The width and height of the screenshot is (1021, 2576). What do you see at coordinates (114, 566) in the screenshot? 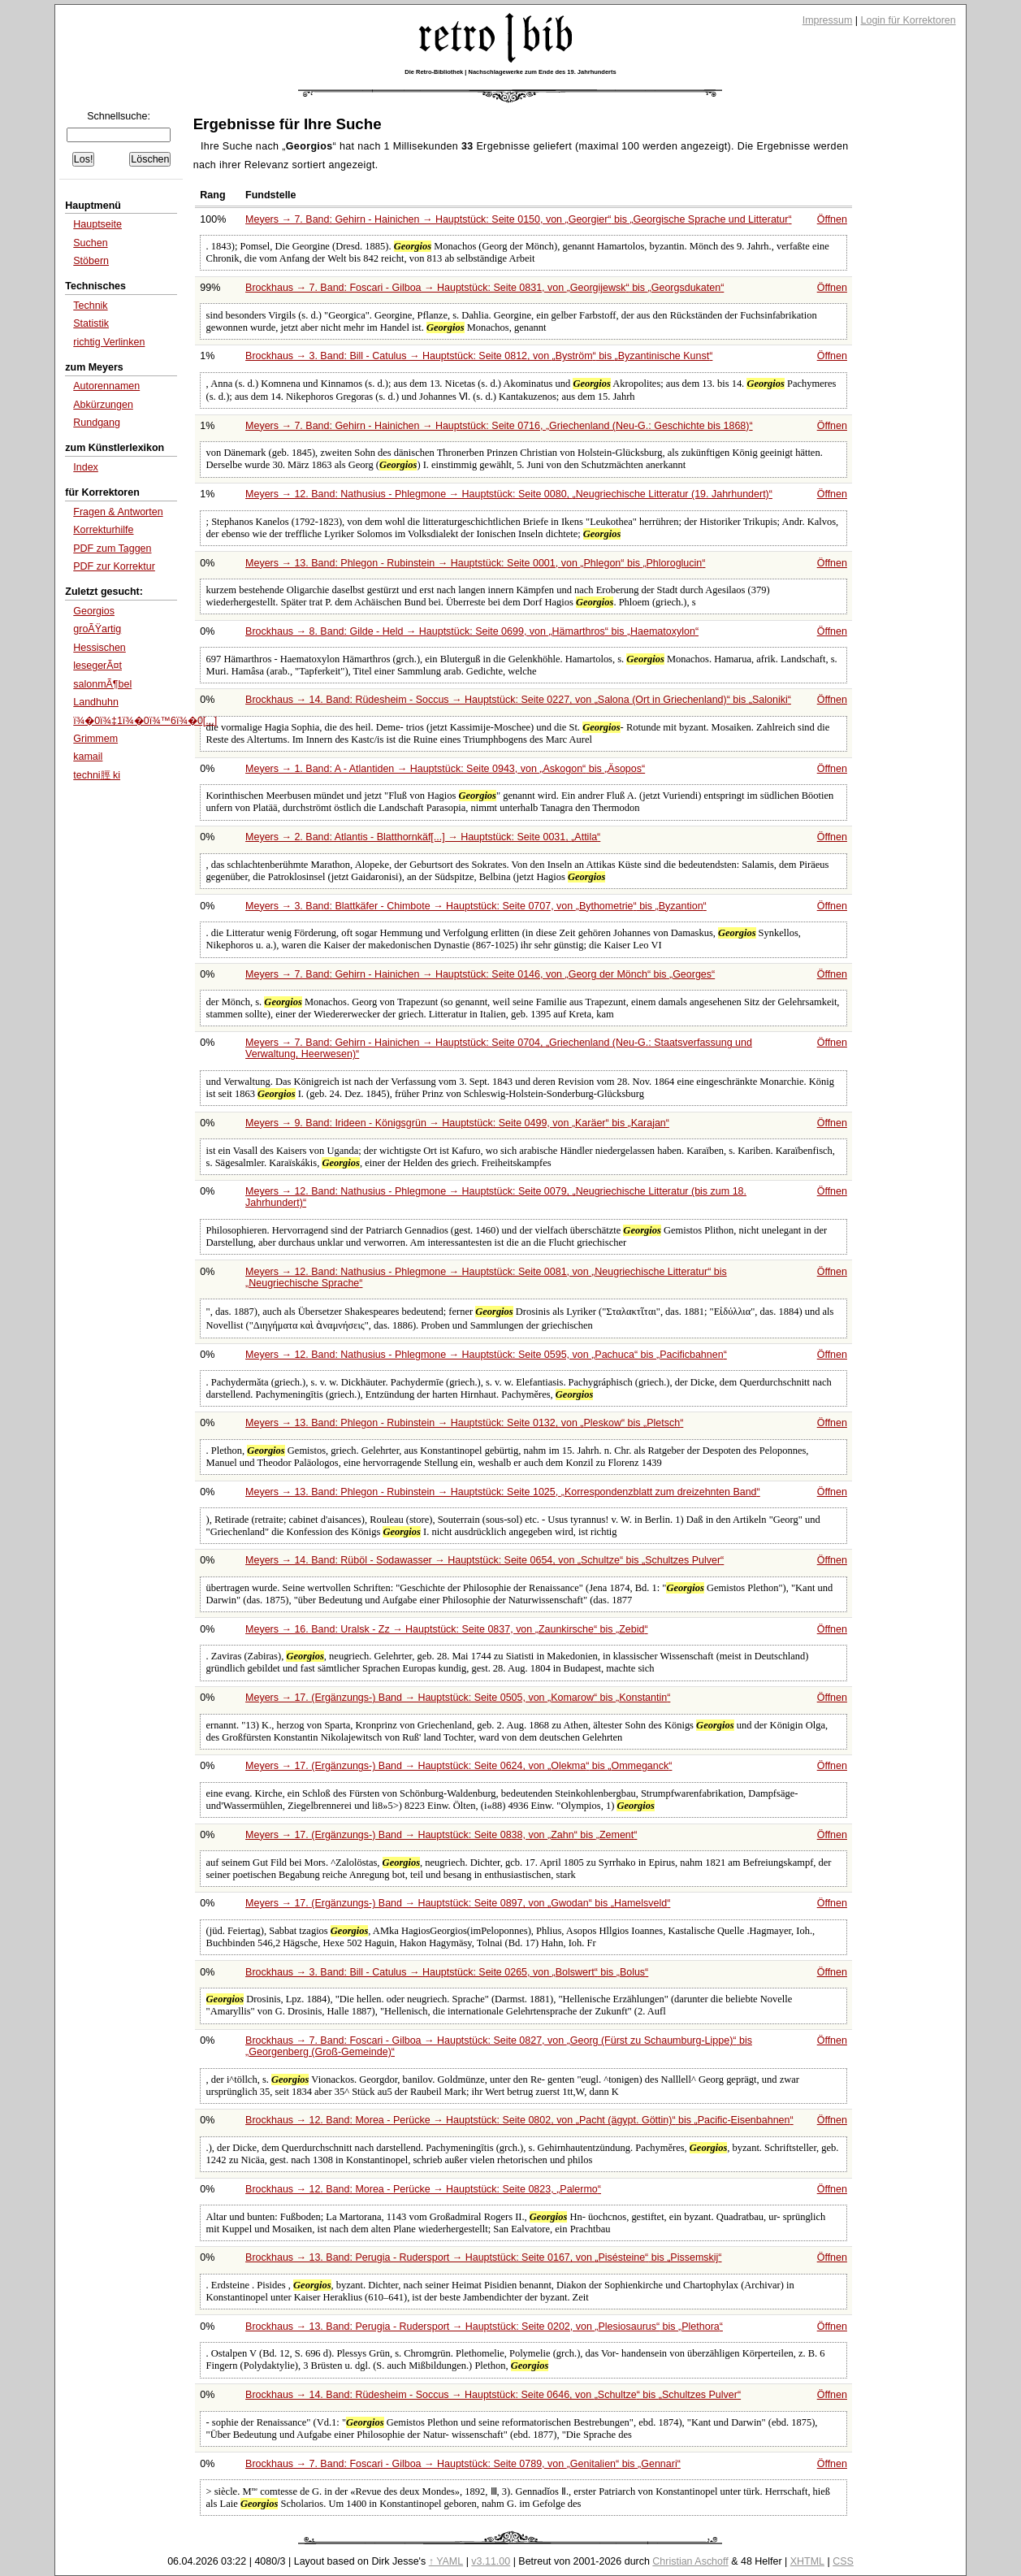
I see `PDF zur Korrektur` at bounding box center [114, 566].